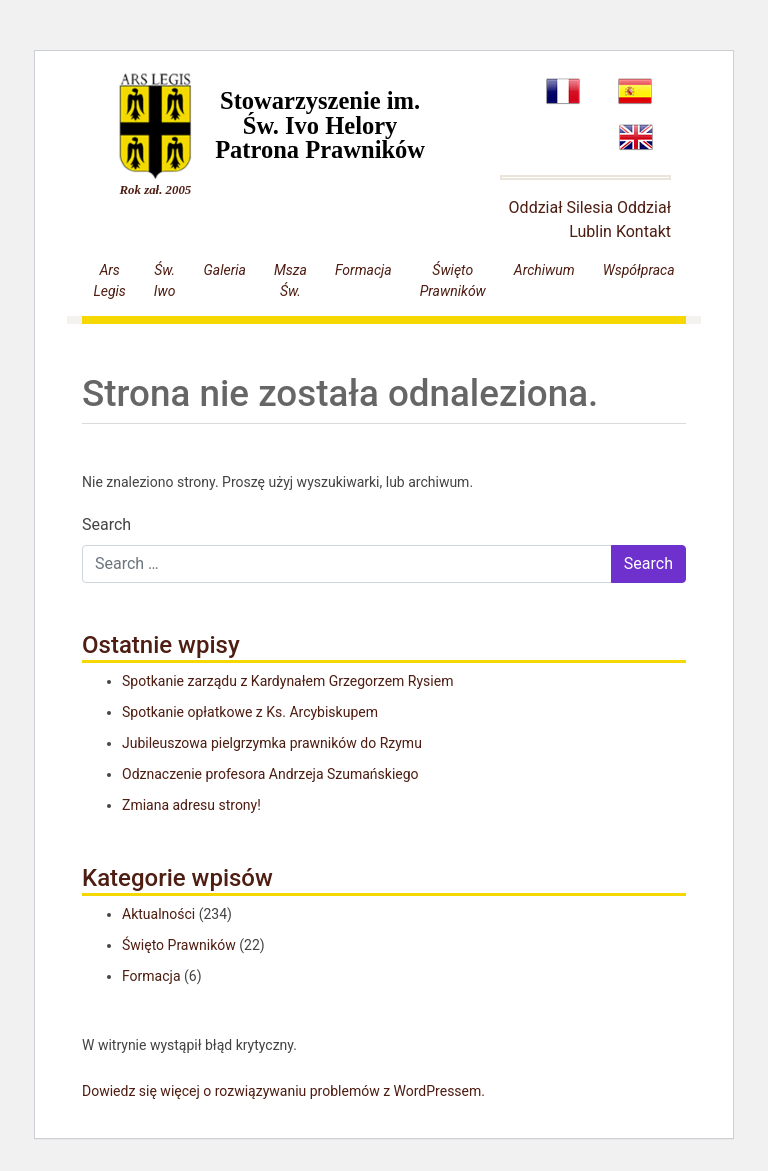 The image size is (768, 1171). Describe the element at coordinates (158, 914) in the screenshot. I see `Aktualności` at that location.